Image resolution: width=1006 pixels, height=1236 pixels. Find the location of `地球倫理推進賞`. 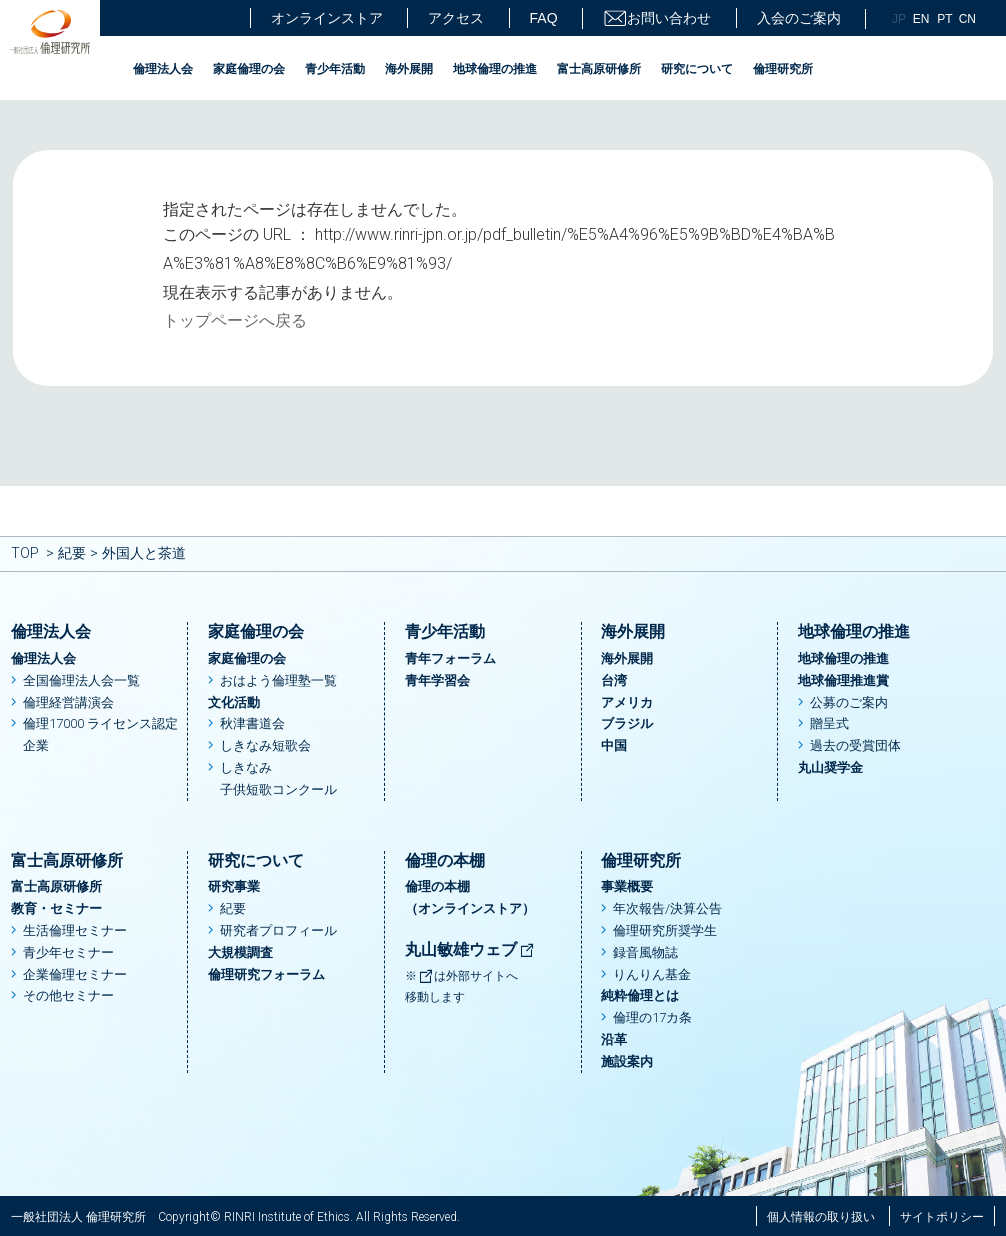

地球倫理推進賞 is located at coordinates (843, 680).